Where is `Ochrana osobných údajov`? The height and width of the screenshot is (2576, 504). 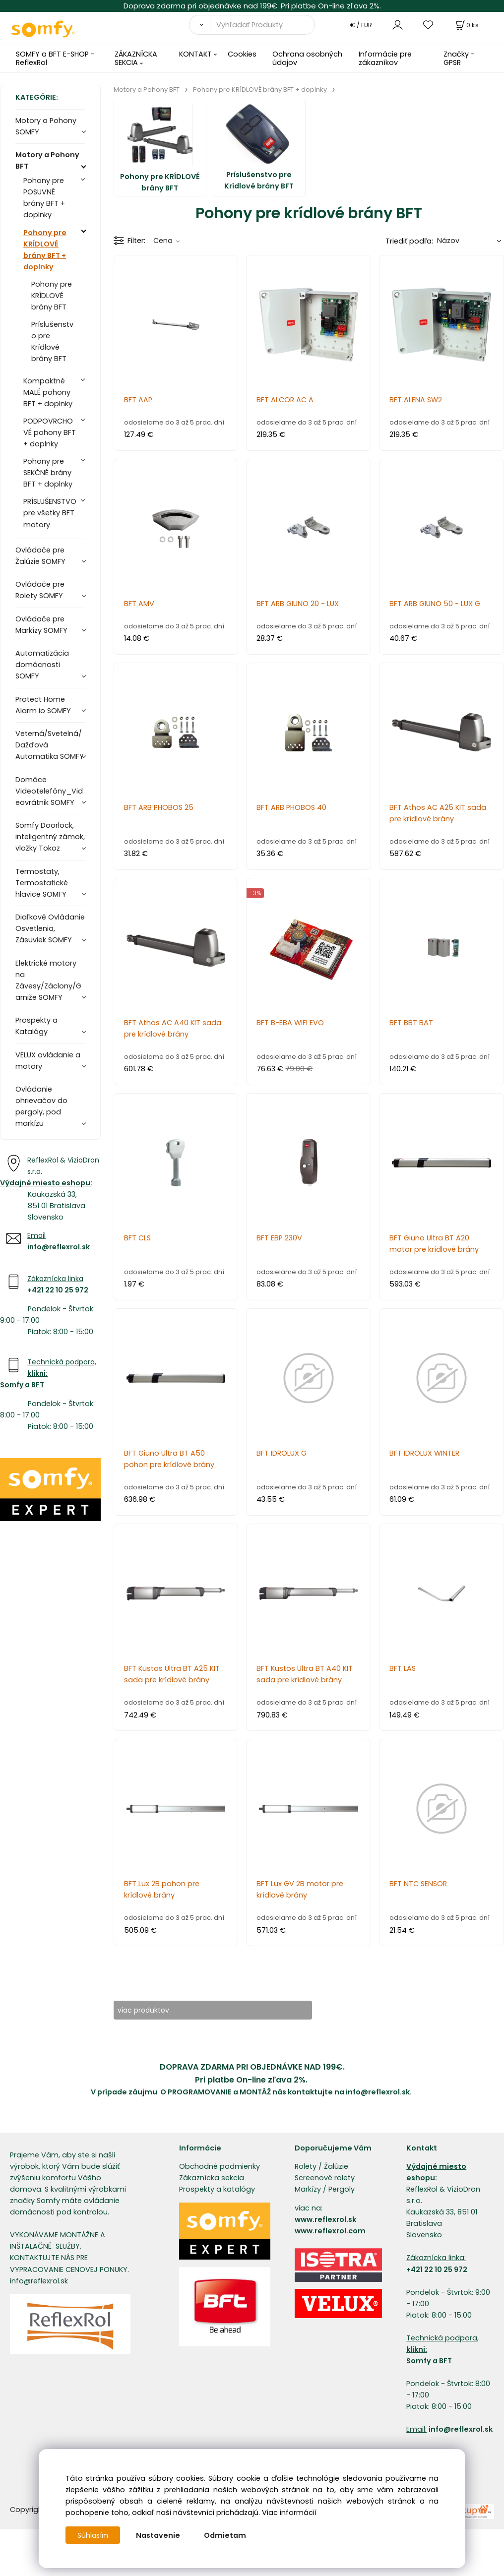 Ochrana osobných údajov is located at coordinates (307, 58).